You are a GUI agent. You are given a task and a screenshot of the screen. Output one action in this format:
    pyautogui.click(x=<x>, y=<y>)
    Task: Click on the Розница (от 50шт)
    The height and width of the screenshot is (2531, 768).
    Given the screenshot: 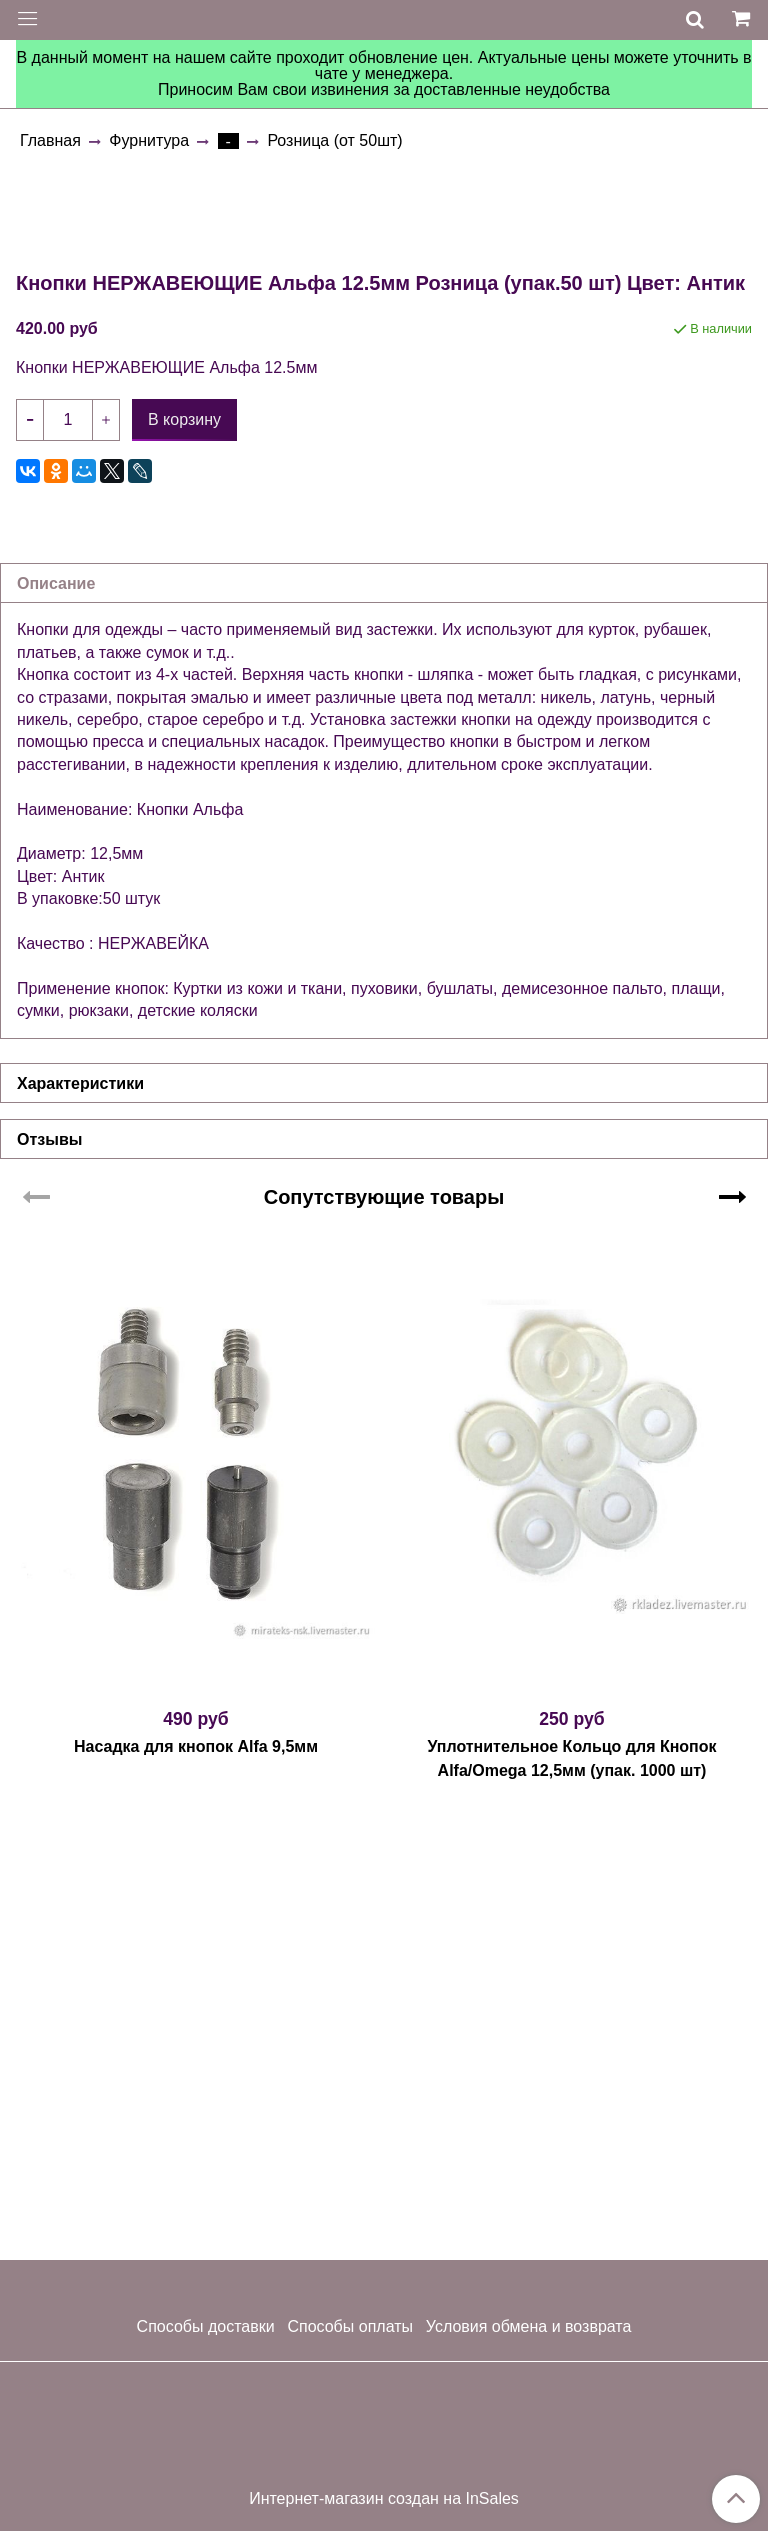 What is the action you would take?
    pyautogui.click(x=334, y=140)
    